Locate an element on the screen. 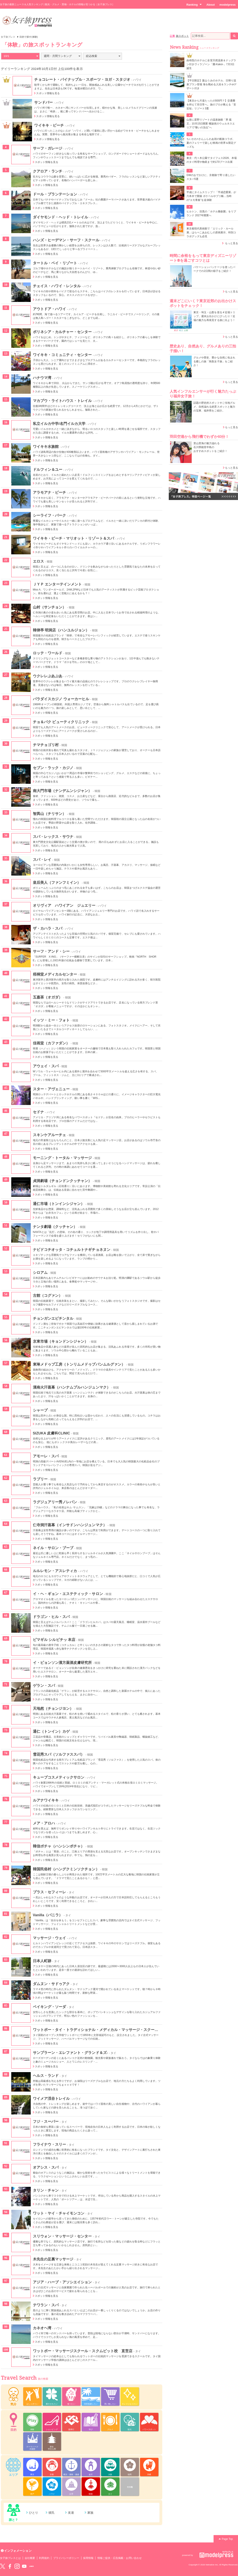  山村（サンチョン） is located at coordinates (49, 607).